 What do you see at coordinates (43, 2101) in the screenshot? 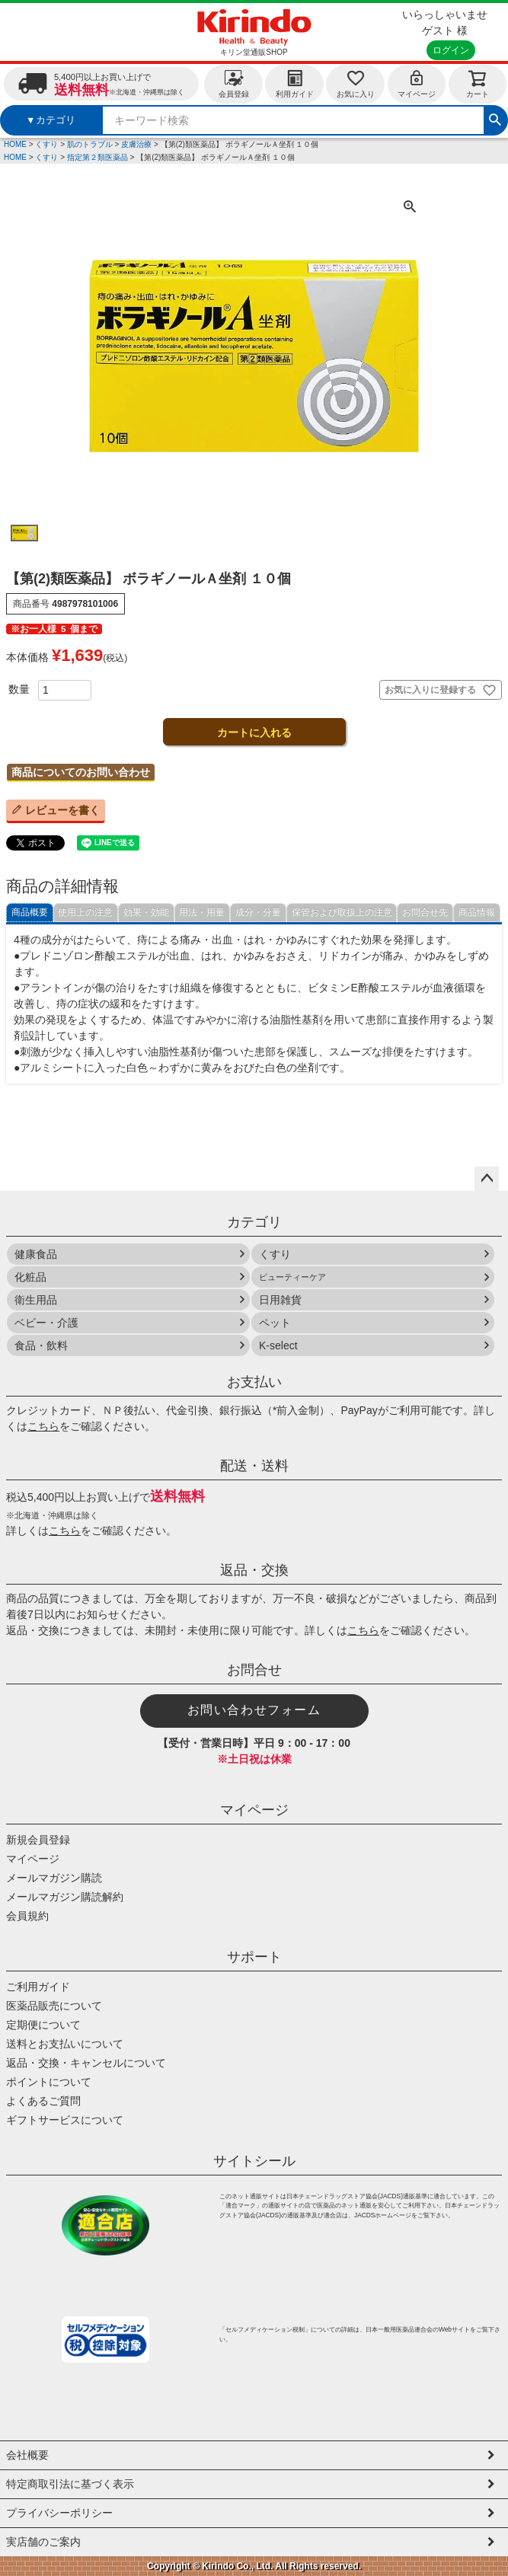
I see `よくあるご質問` at bounding box center [43, 2101].